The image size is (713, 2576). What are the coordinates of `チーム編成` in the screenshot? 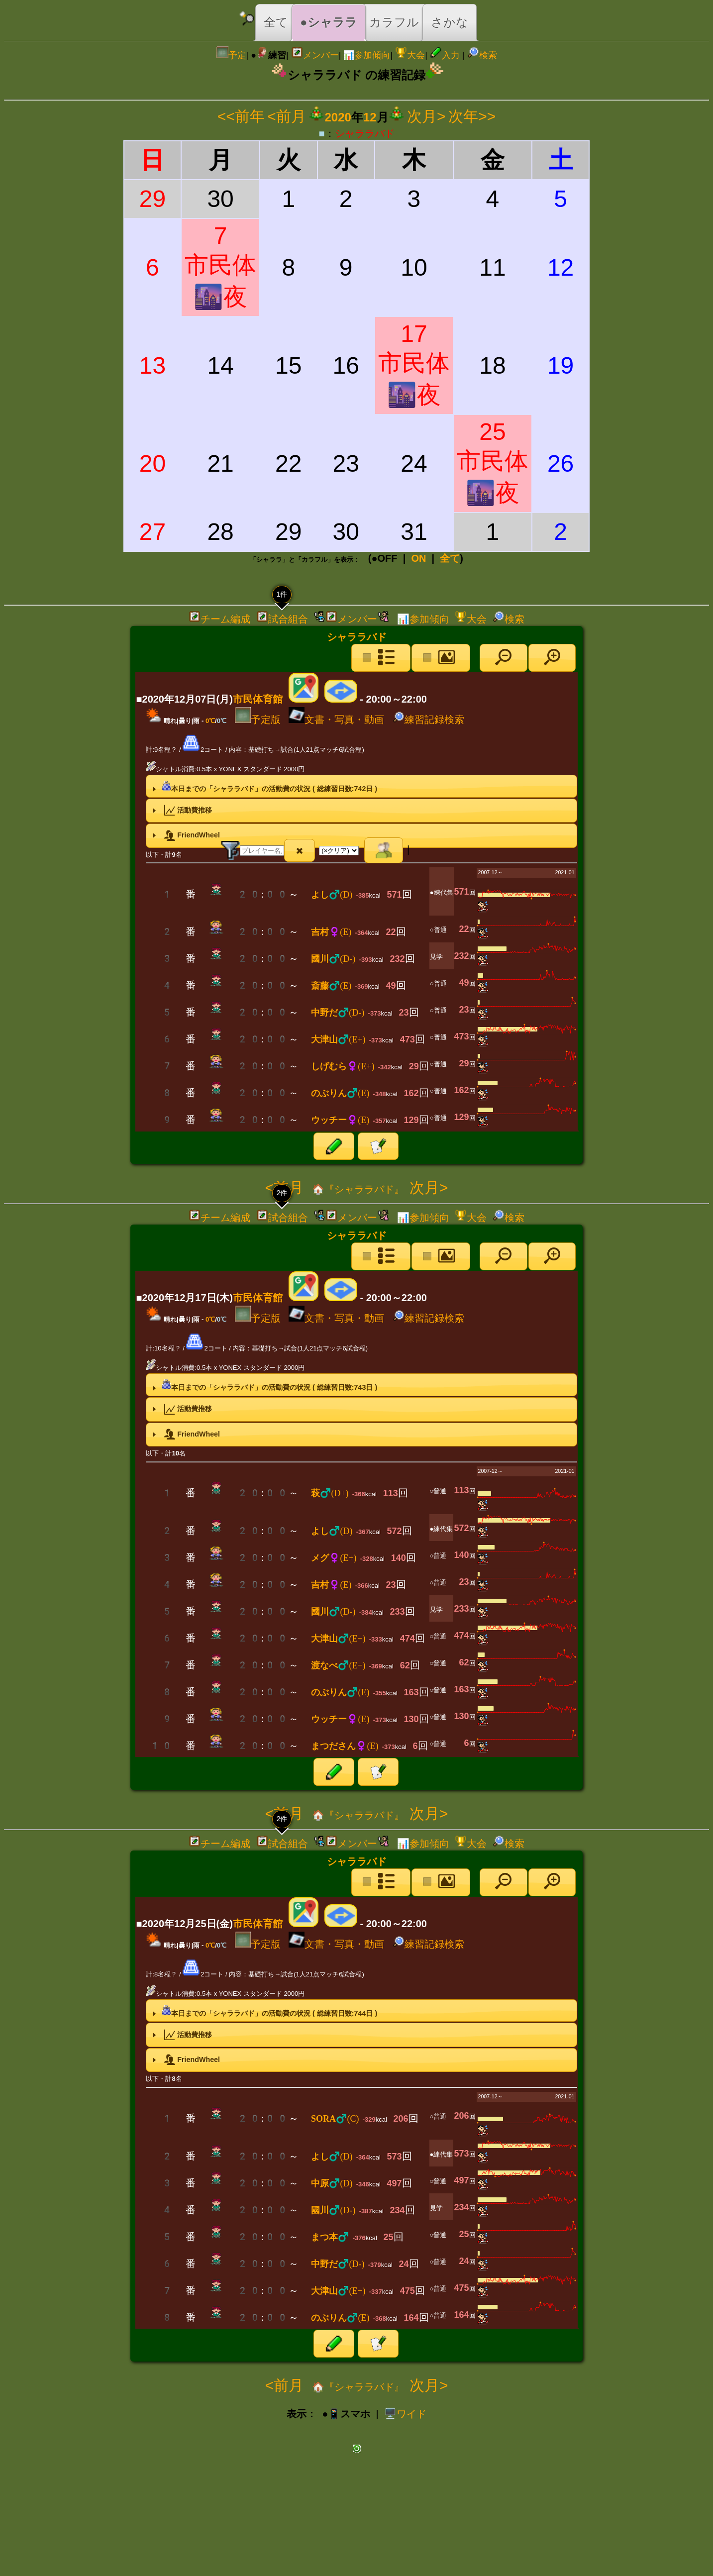 It's located at (219, 619).